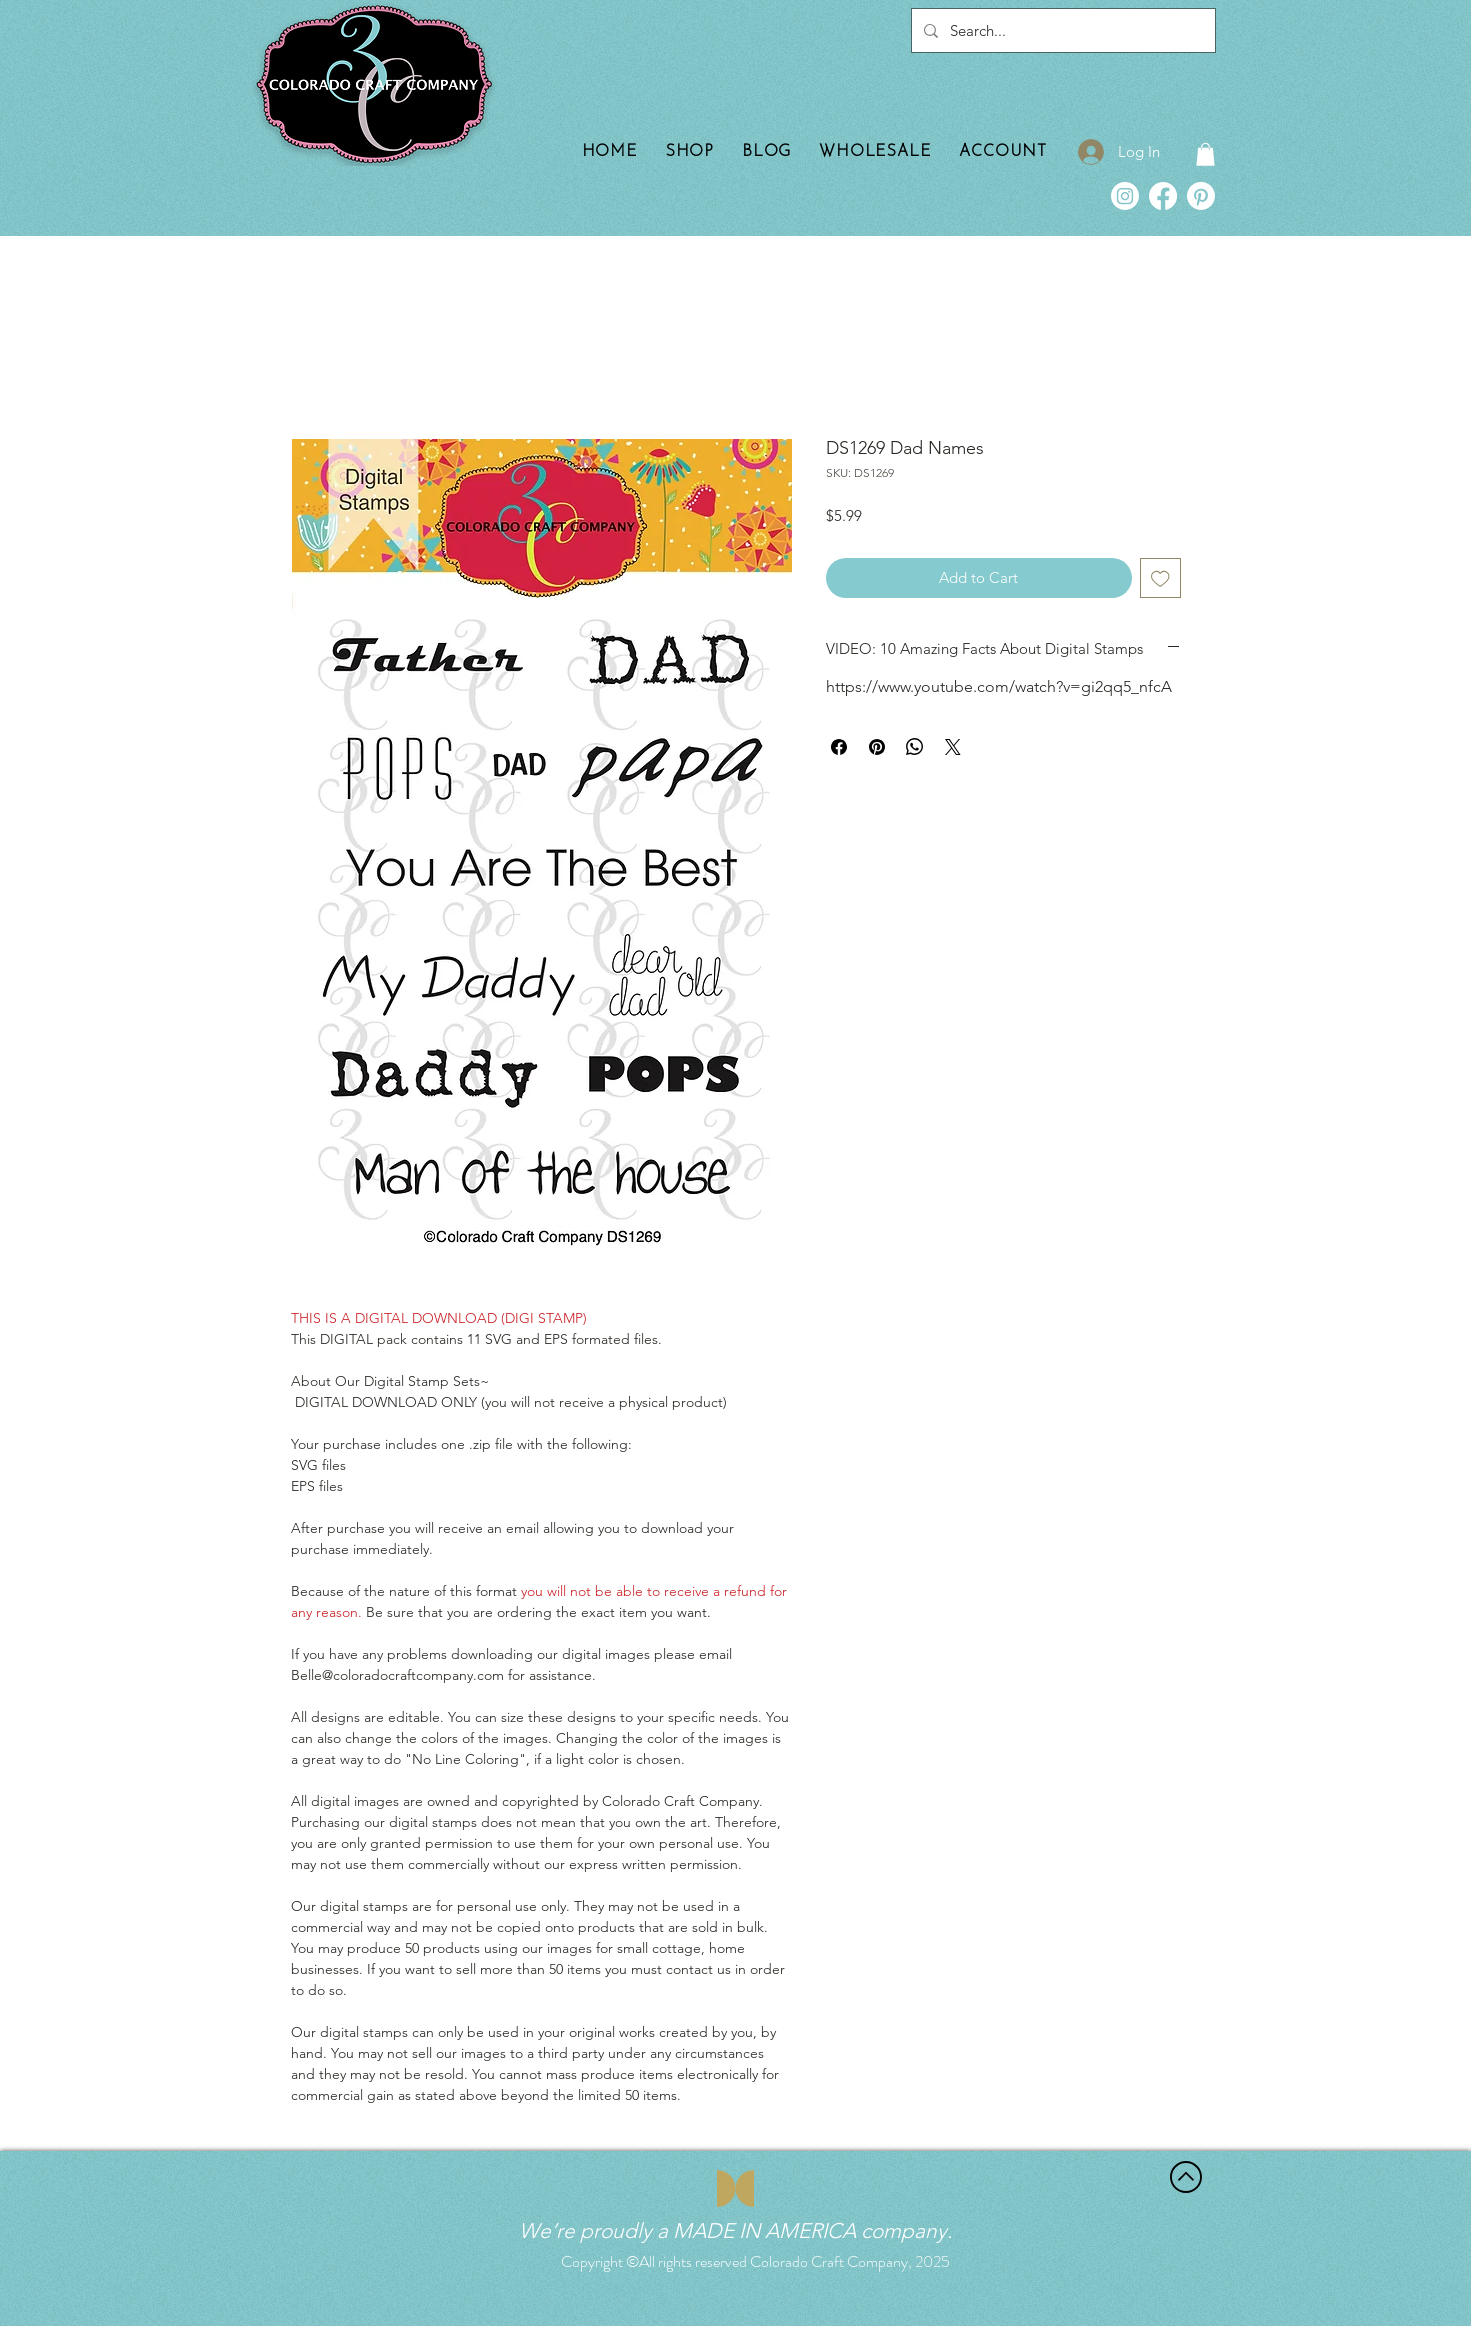 The height and width of the screenshot is (2326, 1471). I want to click on [Share on WhatsApp], so click(915, 747).